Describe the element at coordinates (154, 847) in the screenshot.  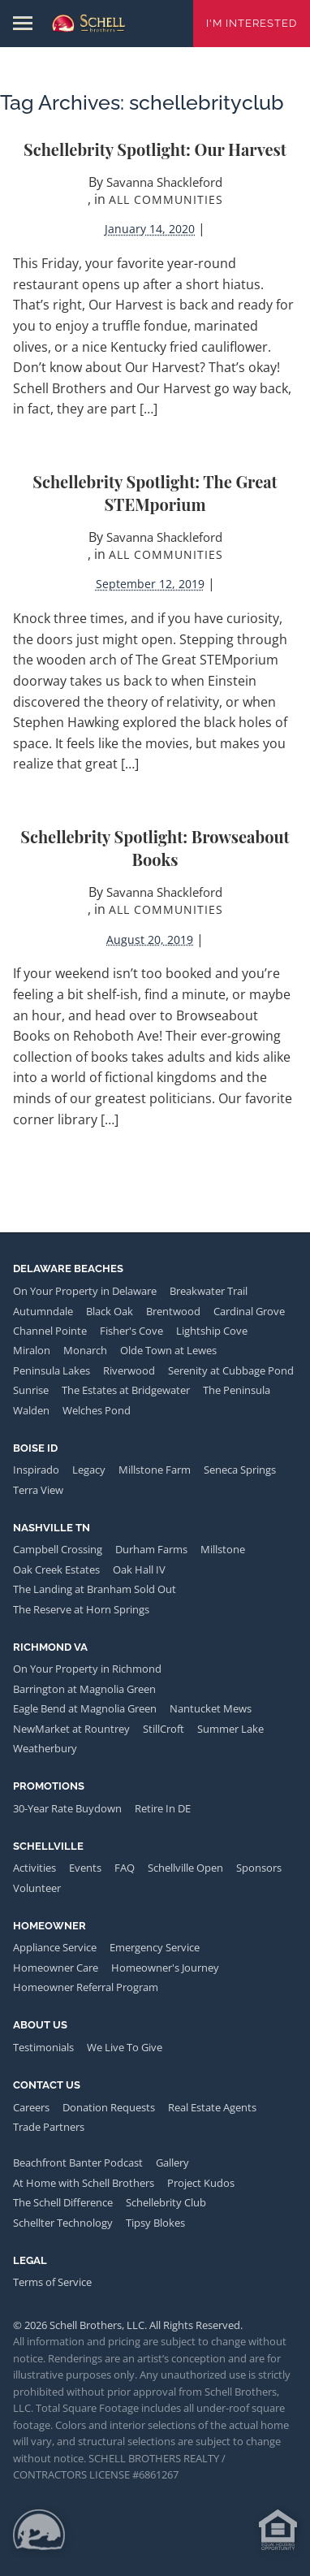
I see `Schellebrity Spotlight: Browseabout Books` at that location.